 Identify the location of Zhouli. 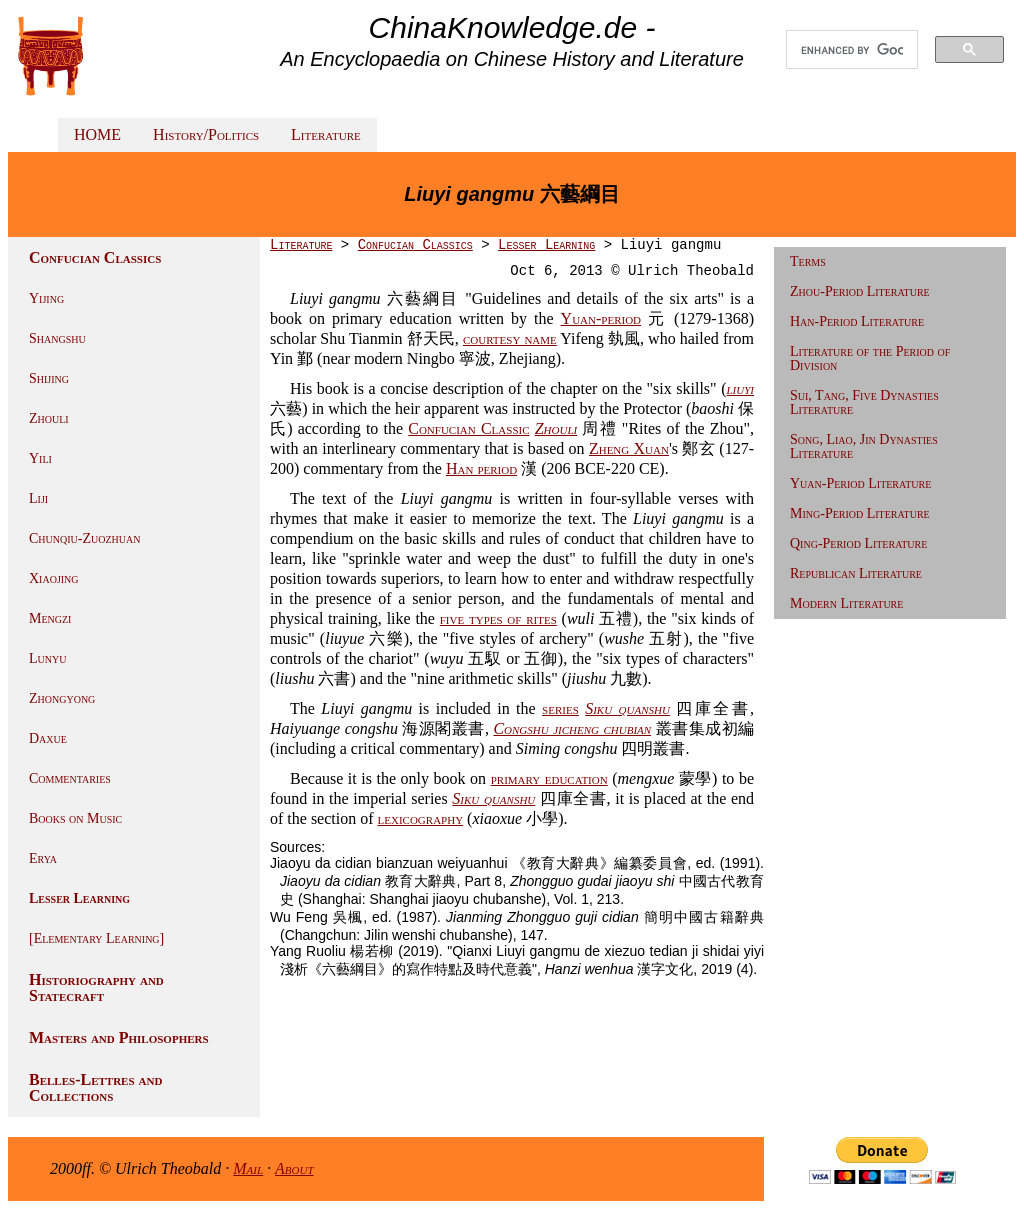
(49, 418).